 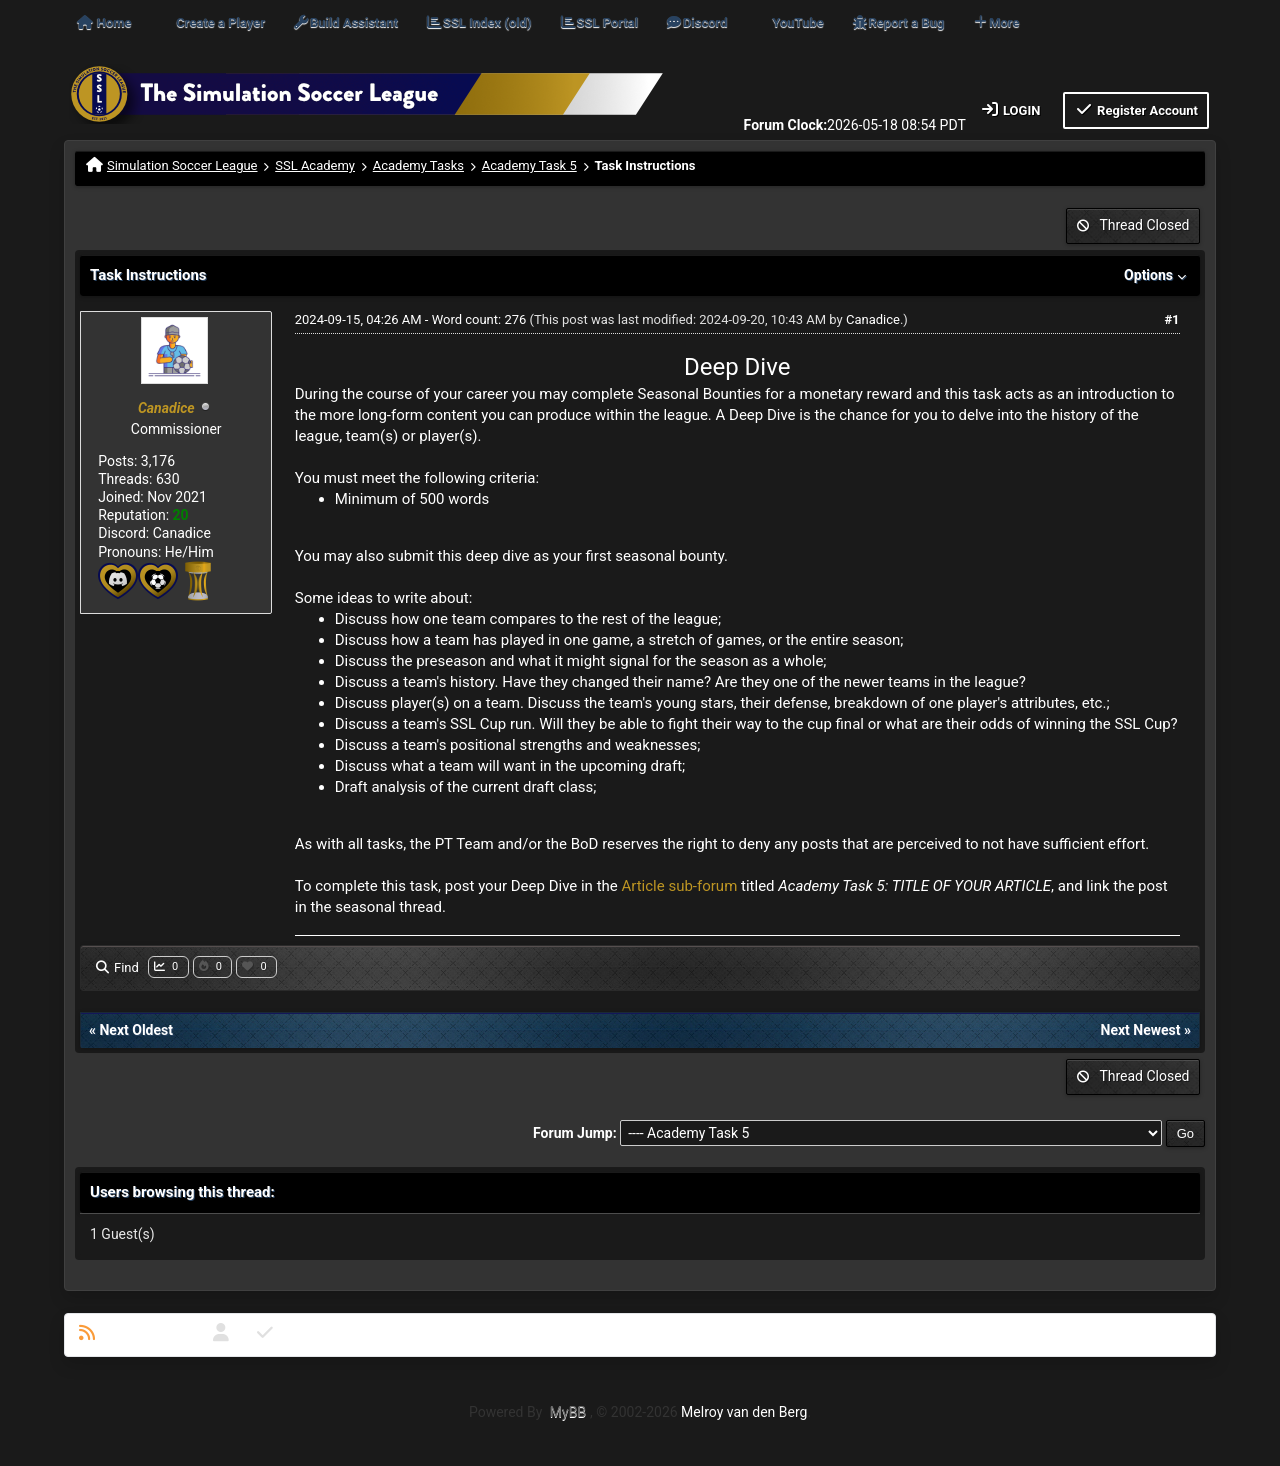 I want to click on Canadice, so click(x=873, y=319).